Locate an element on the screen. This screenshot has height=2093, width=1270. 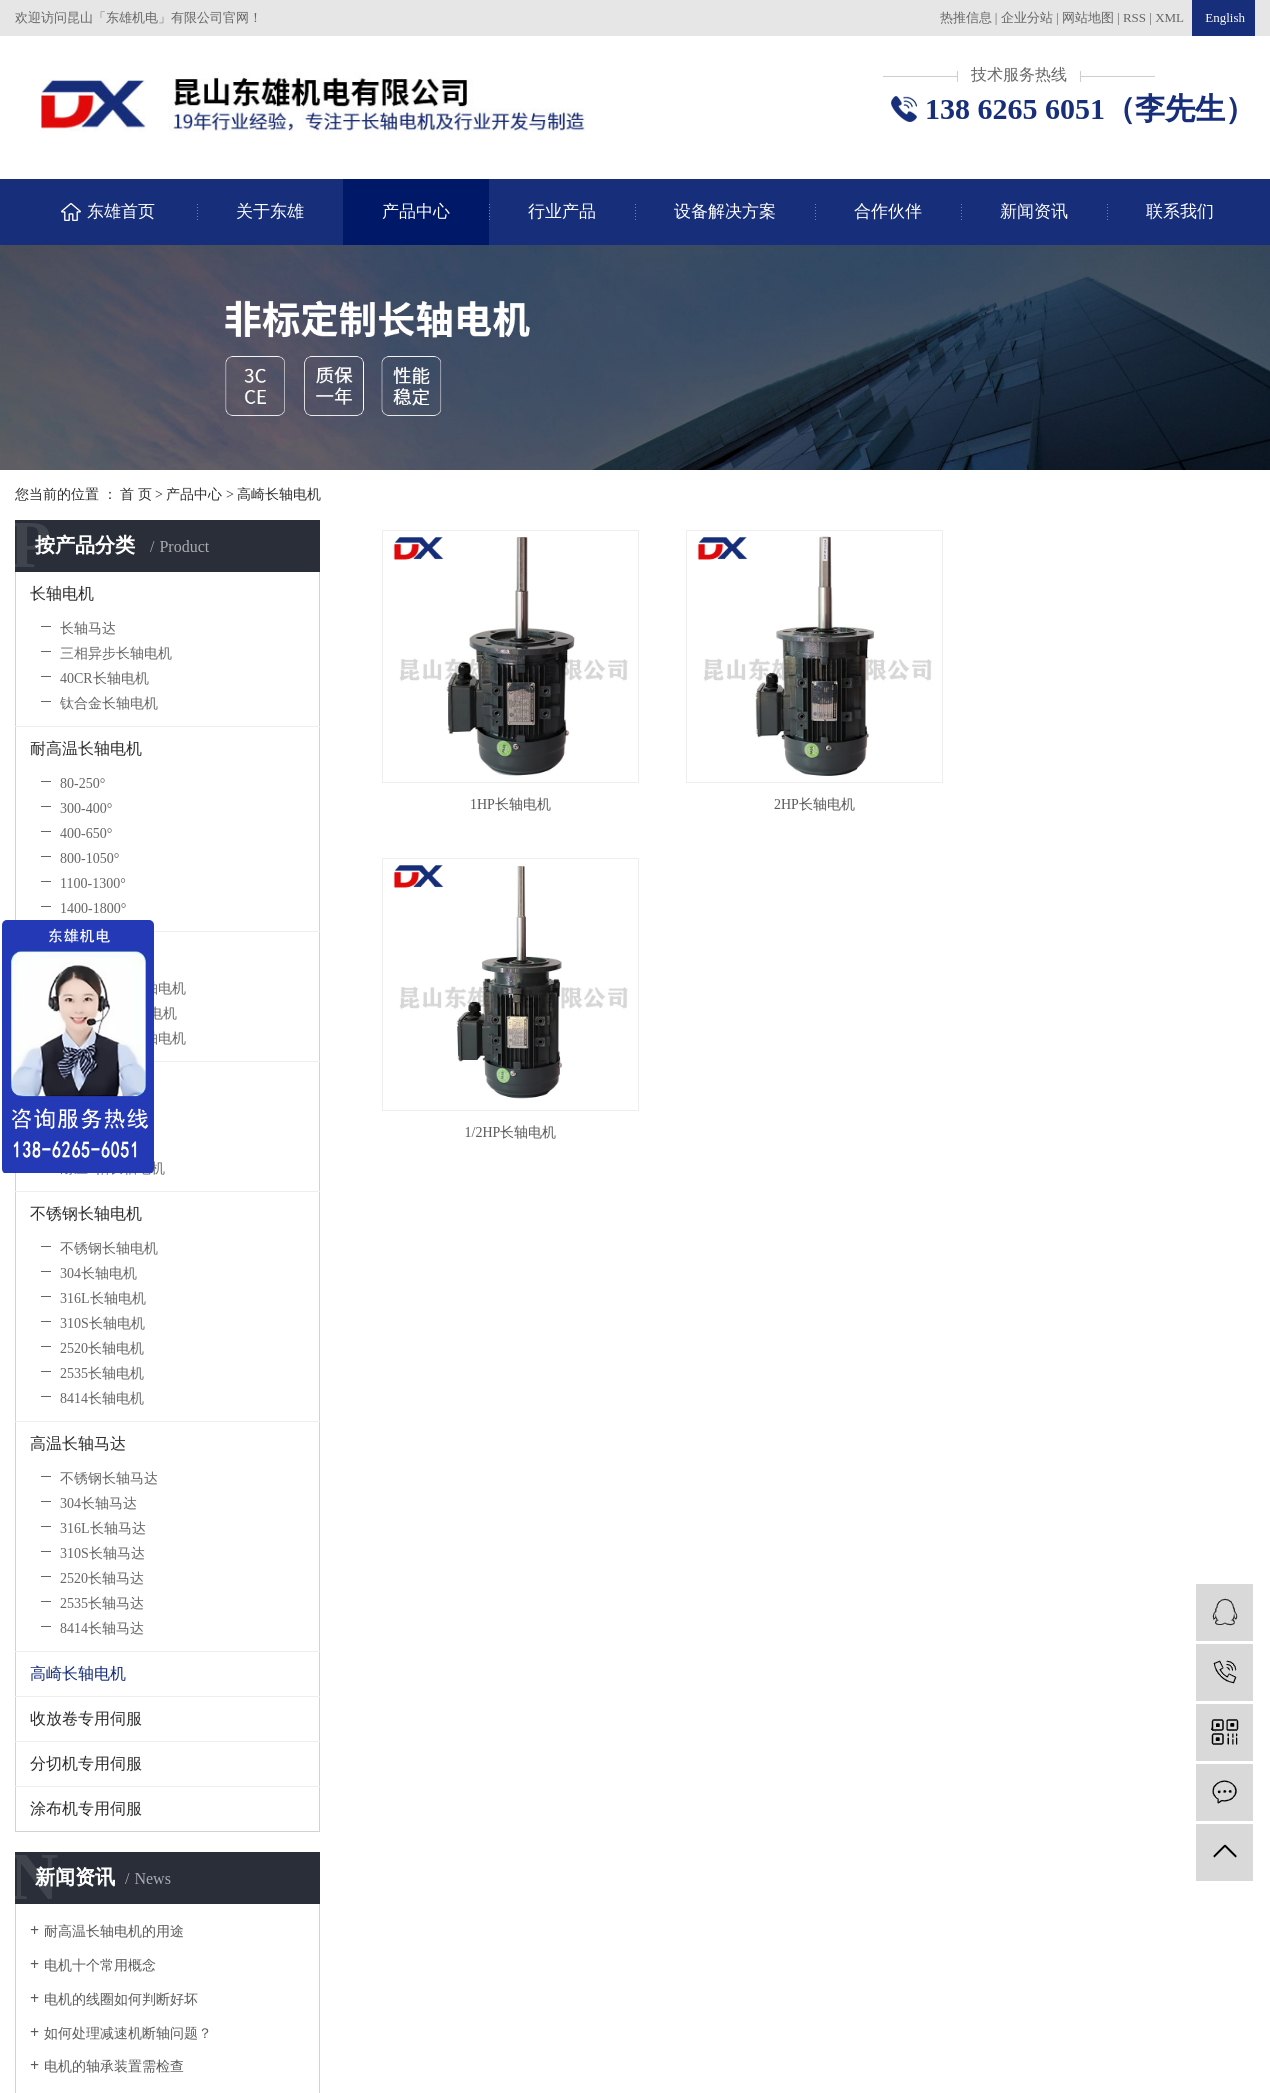
40CR防爆长轴电机 is located at coordinates (118, 1013).